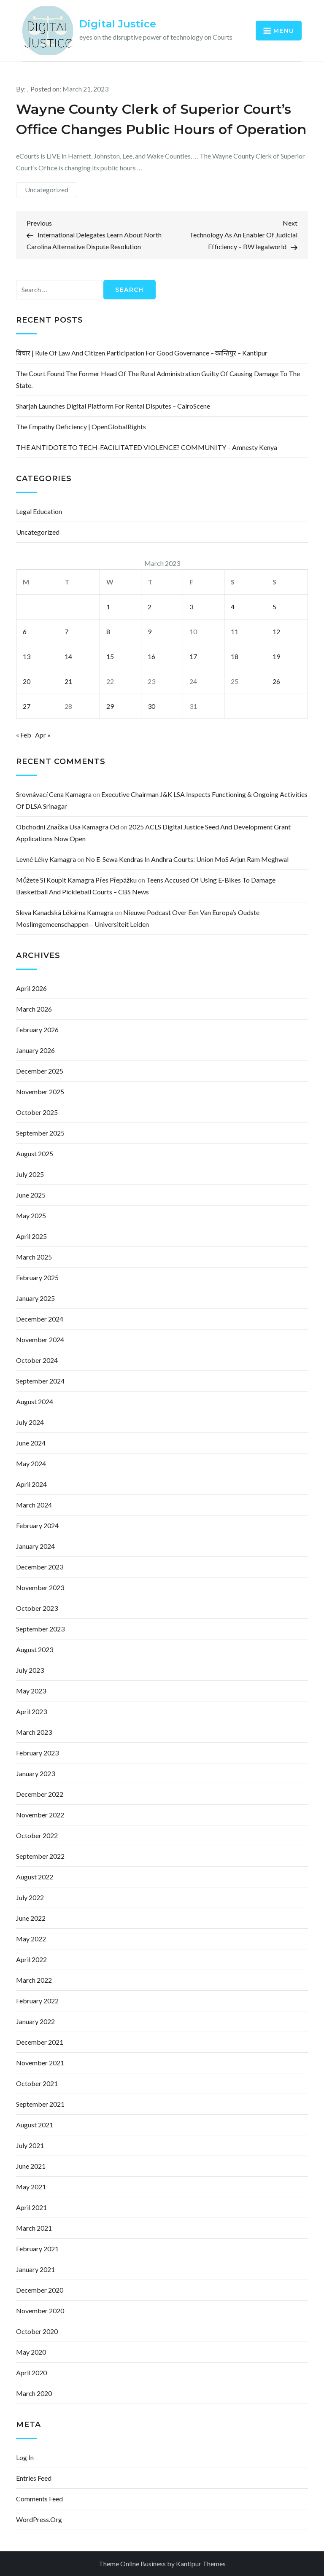  I want to click on September 2021, so click(40, 2104).